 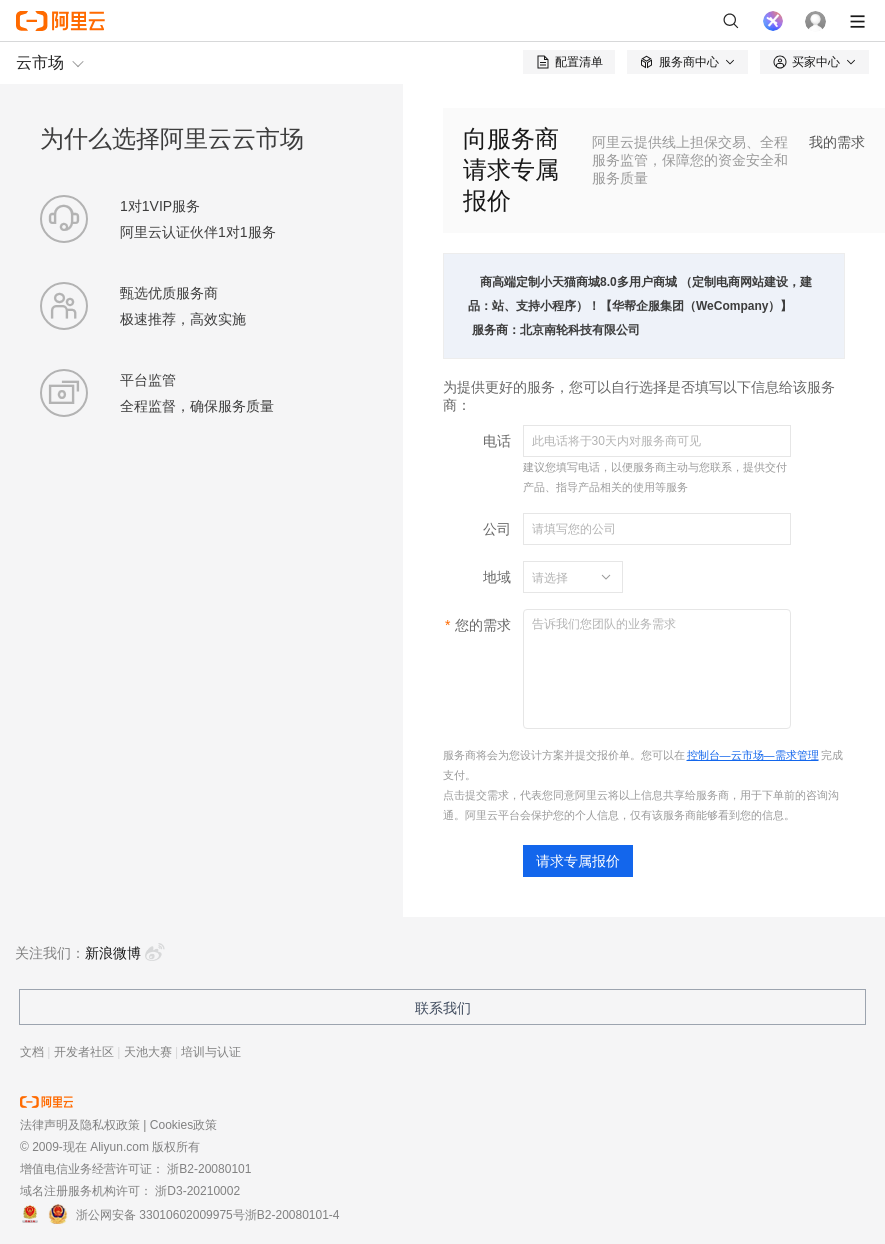 I want to click on 商品：, so click(x=480, y=294).